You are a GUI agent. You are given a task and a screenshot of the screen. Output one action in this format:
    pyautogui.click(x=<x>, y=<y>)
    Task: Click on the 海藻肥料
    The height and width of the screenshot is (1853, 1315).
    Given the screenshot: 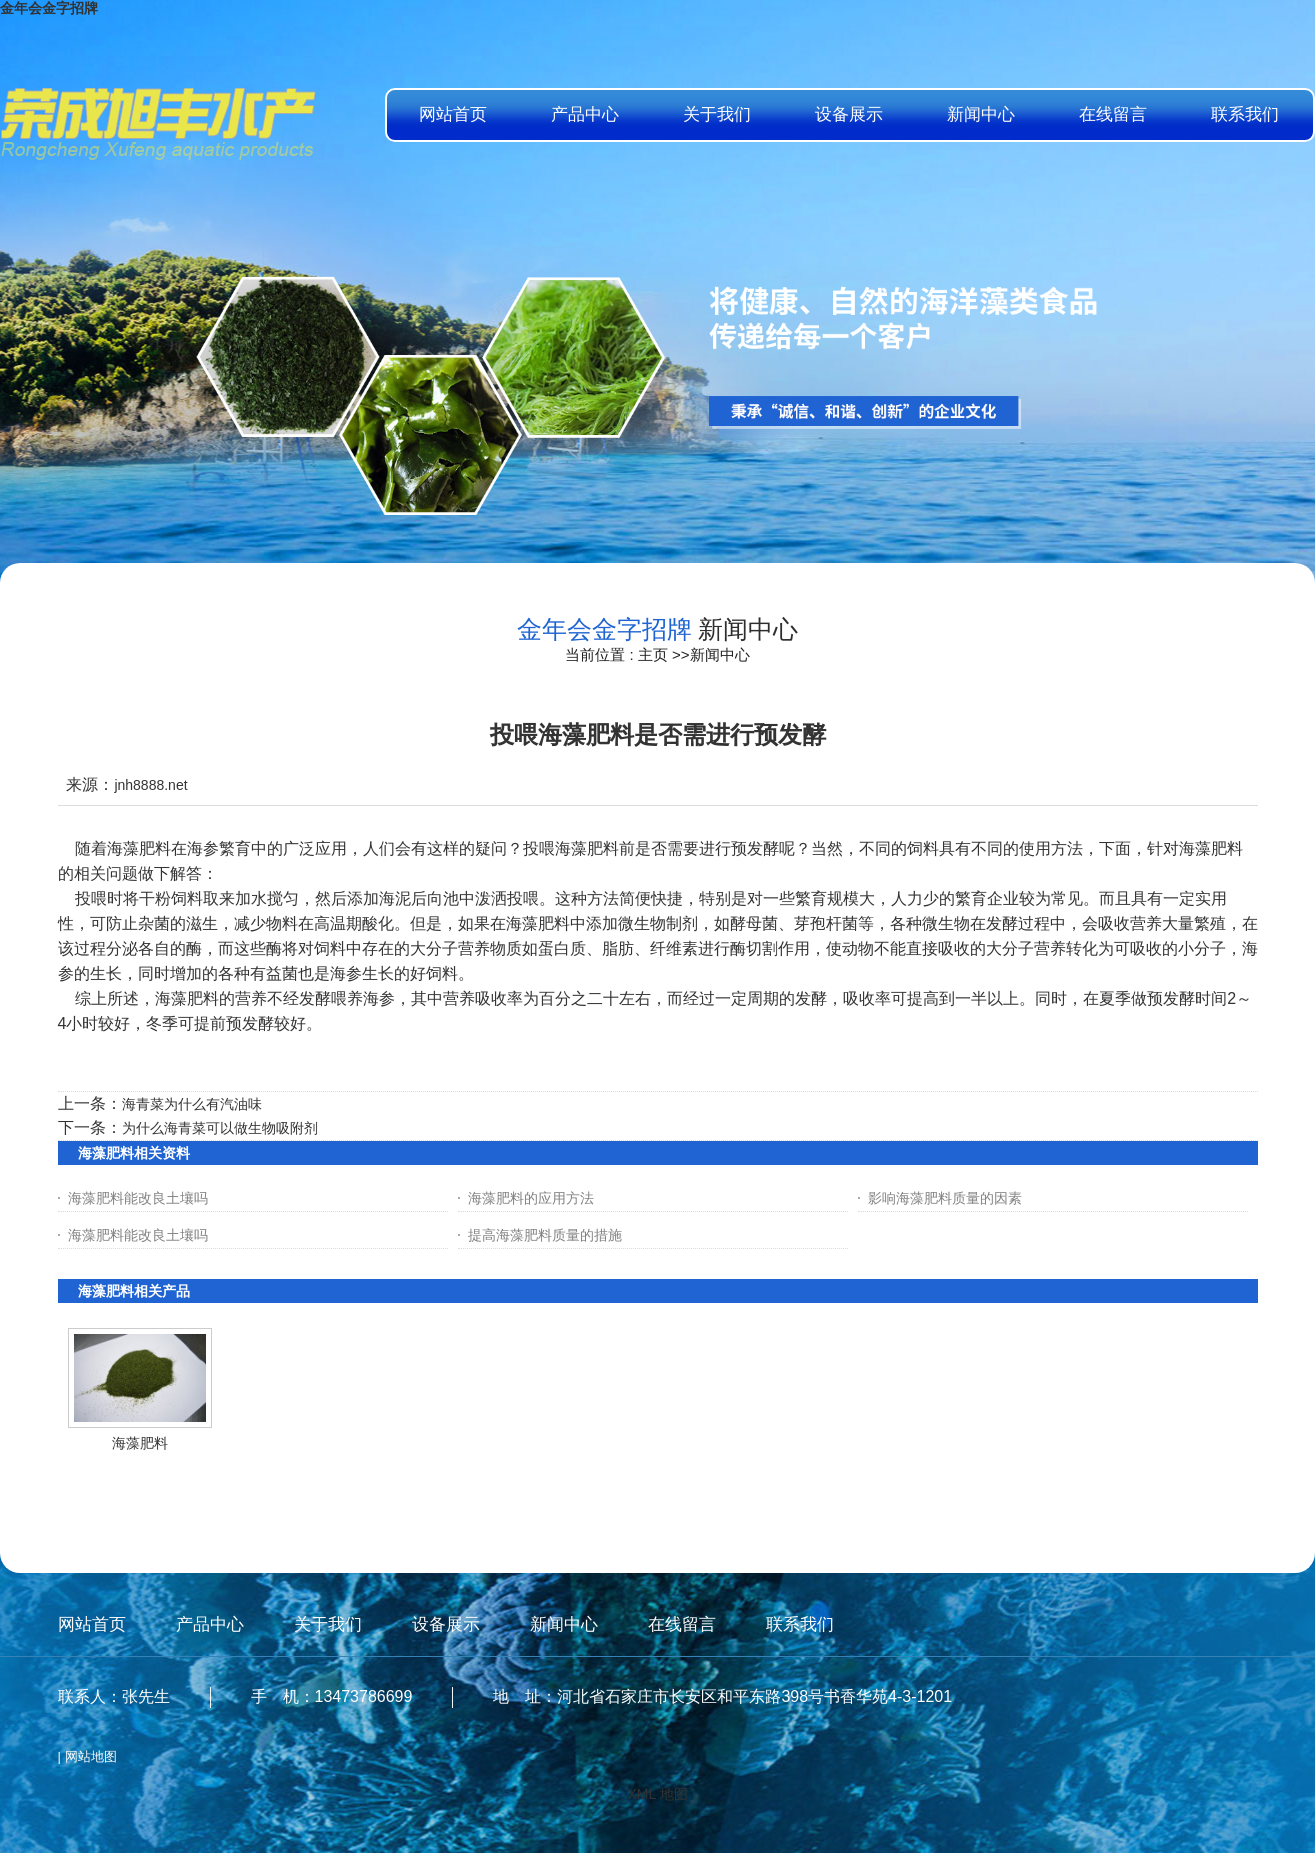 What is the action you would take?
    pyautogui.click(x=140, y=1443)
    